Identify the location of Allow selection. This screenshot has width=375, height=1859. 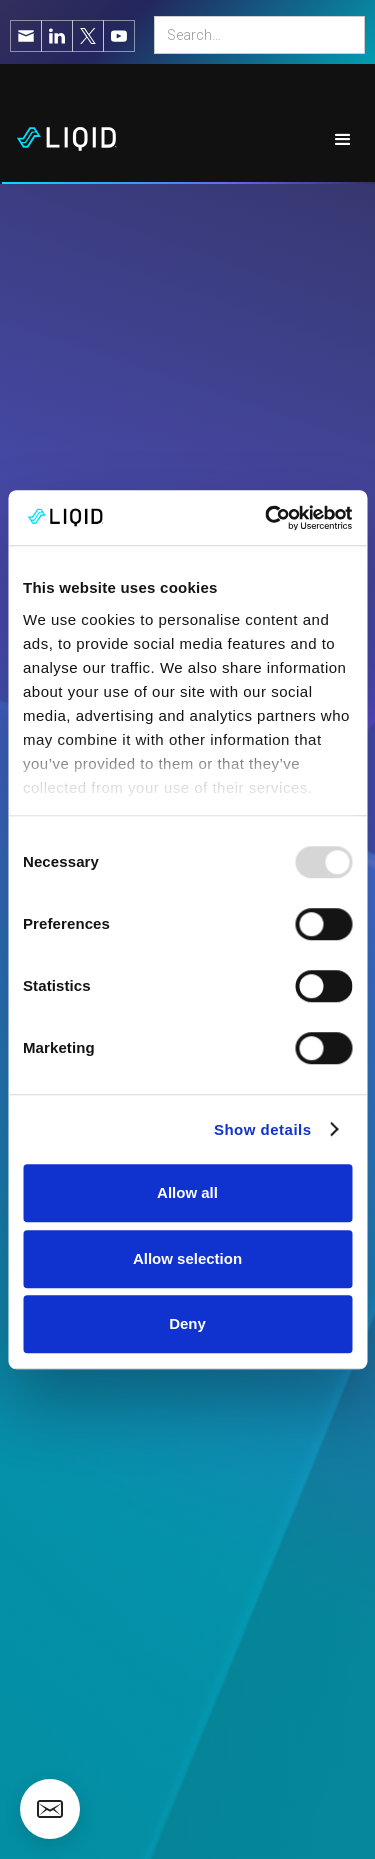
(187, 1258).